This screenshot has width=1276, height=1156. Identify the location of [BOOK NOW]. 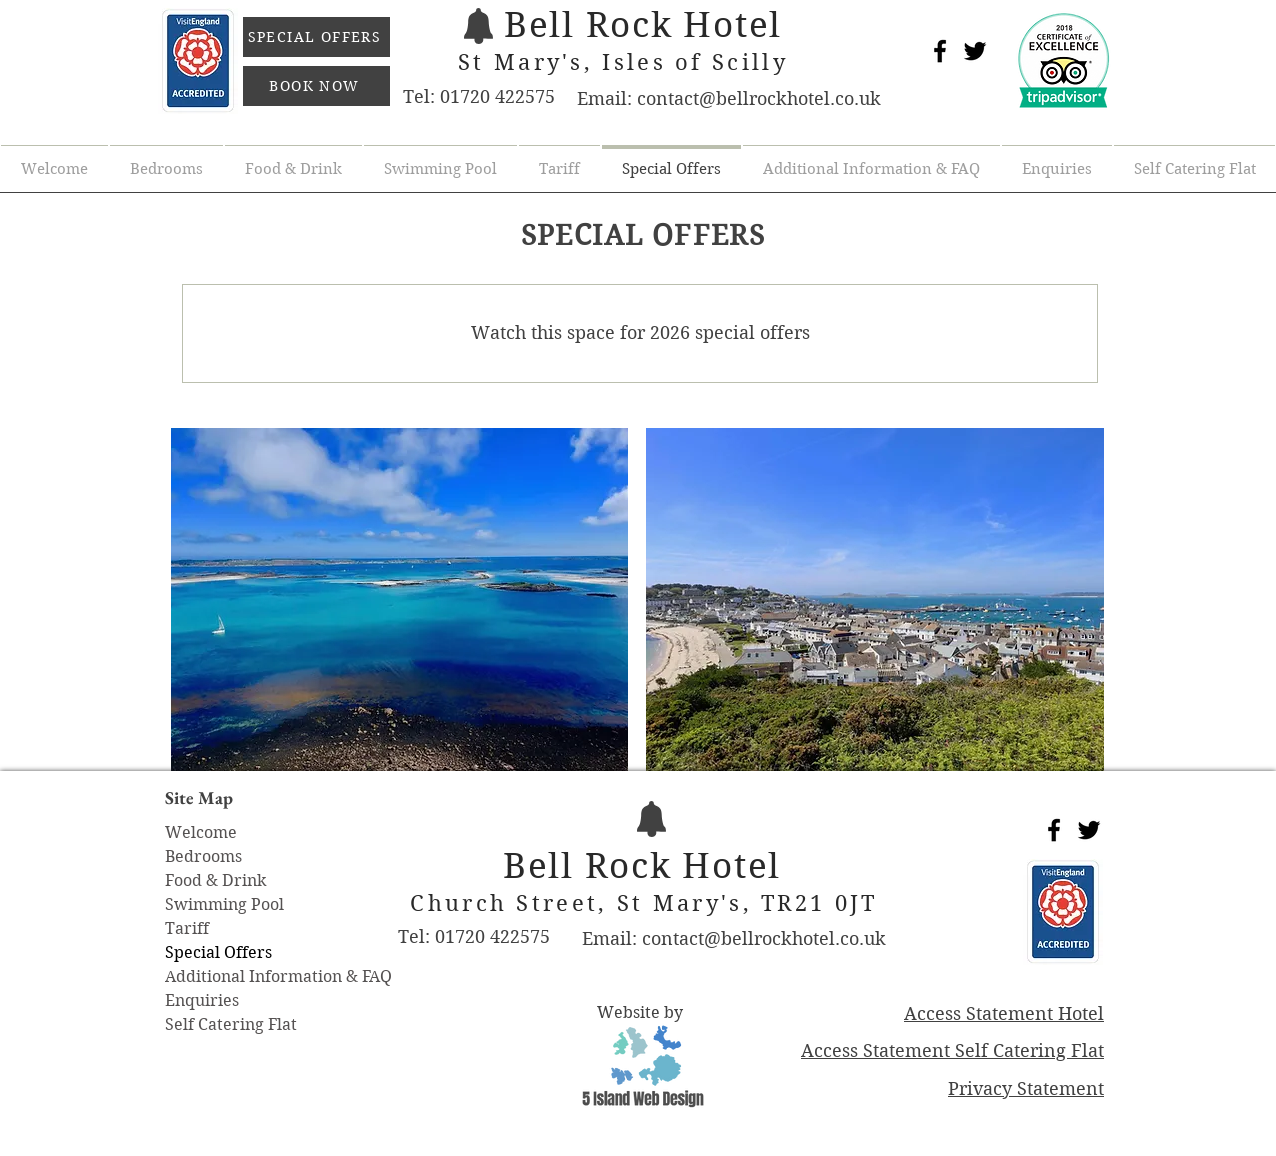
(316, 86).